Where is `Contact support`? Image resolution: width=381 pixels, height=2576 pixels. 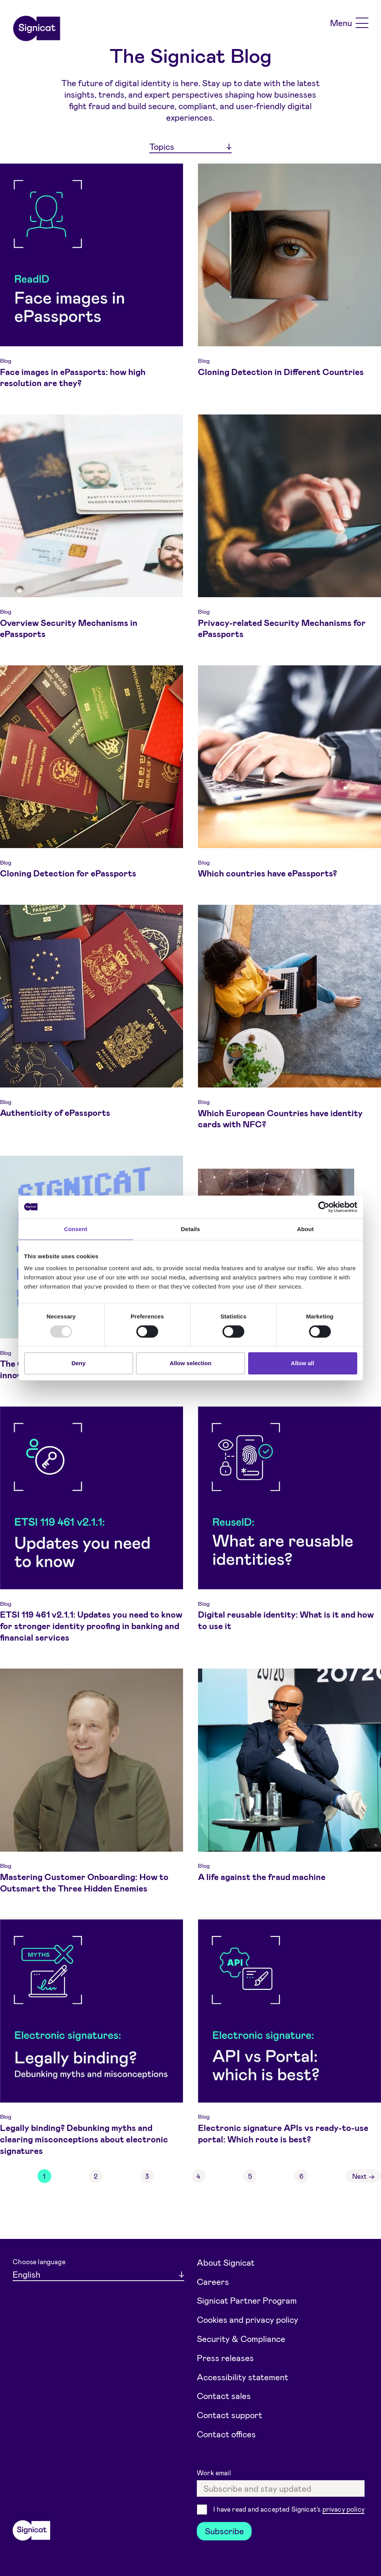
Contact support is located at coordinates (229, 2415).